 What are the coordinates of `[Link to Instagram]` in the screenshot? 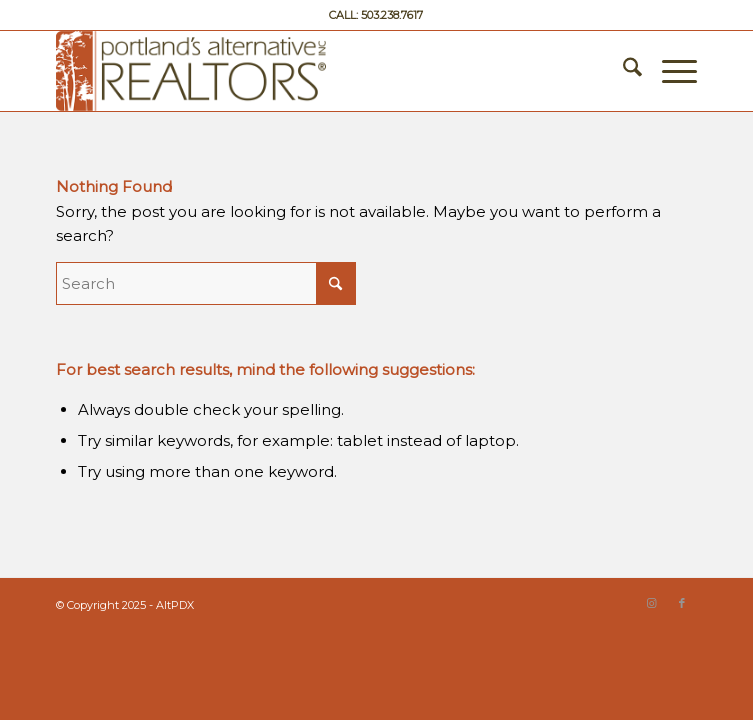 It's located at (652, 603).